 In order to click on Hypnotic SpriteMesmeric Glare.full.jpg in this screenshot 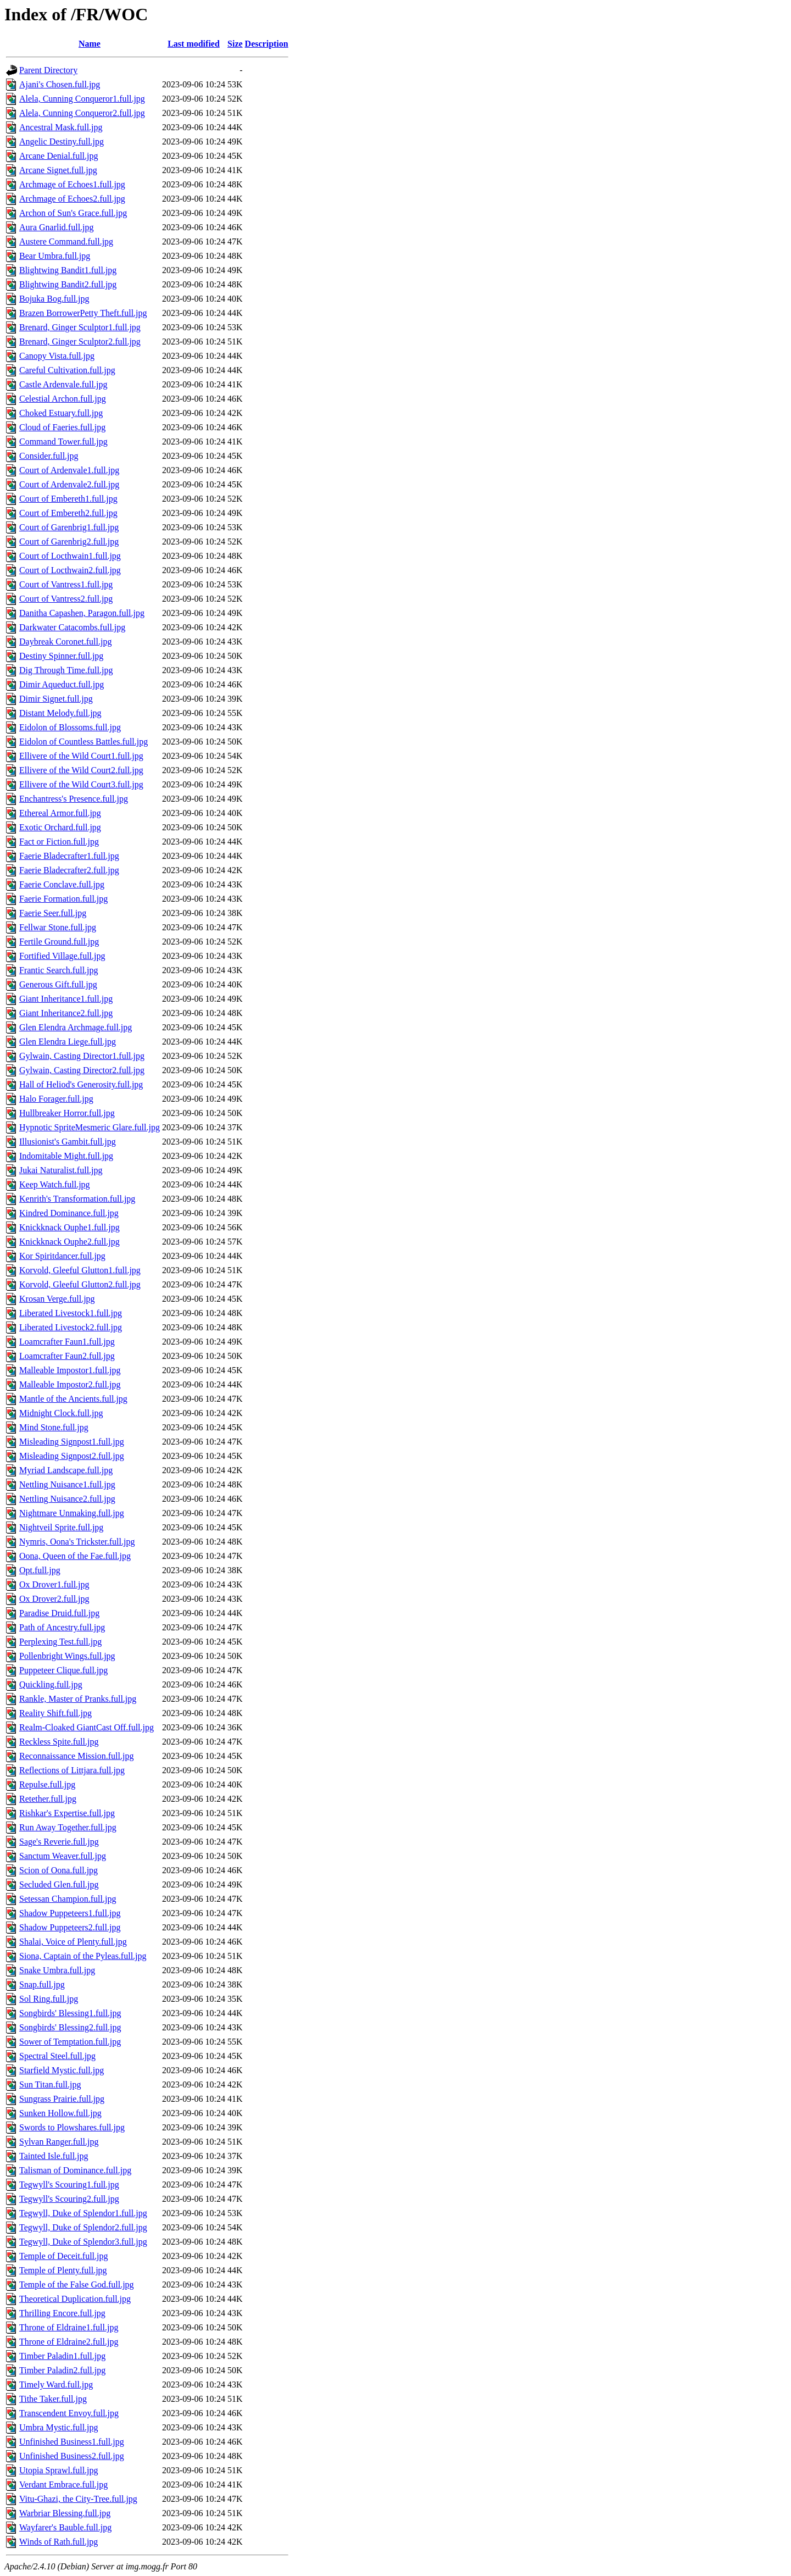, I will do `click(89, 1127)`.